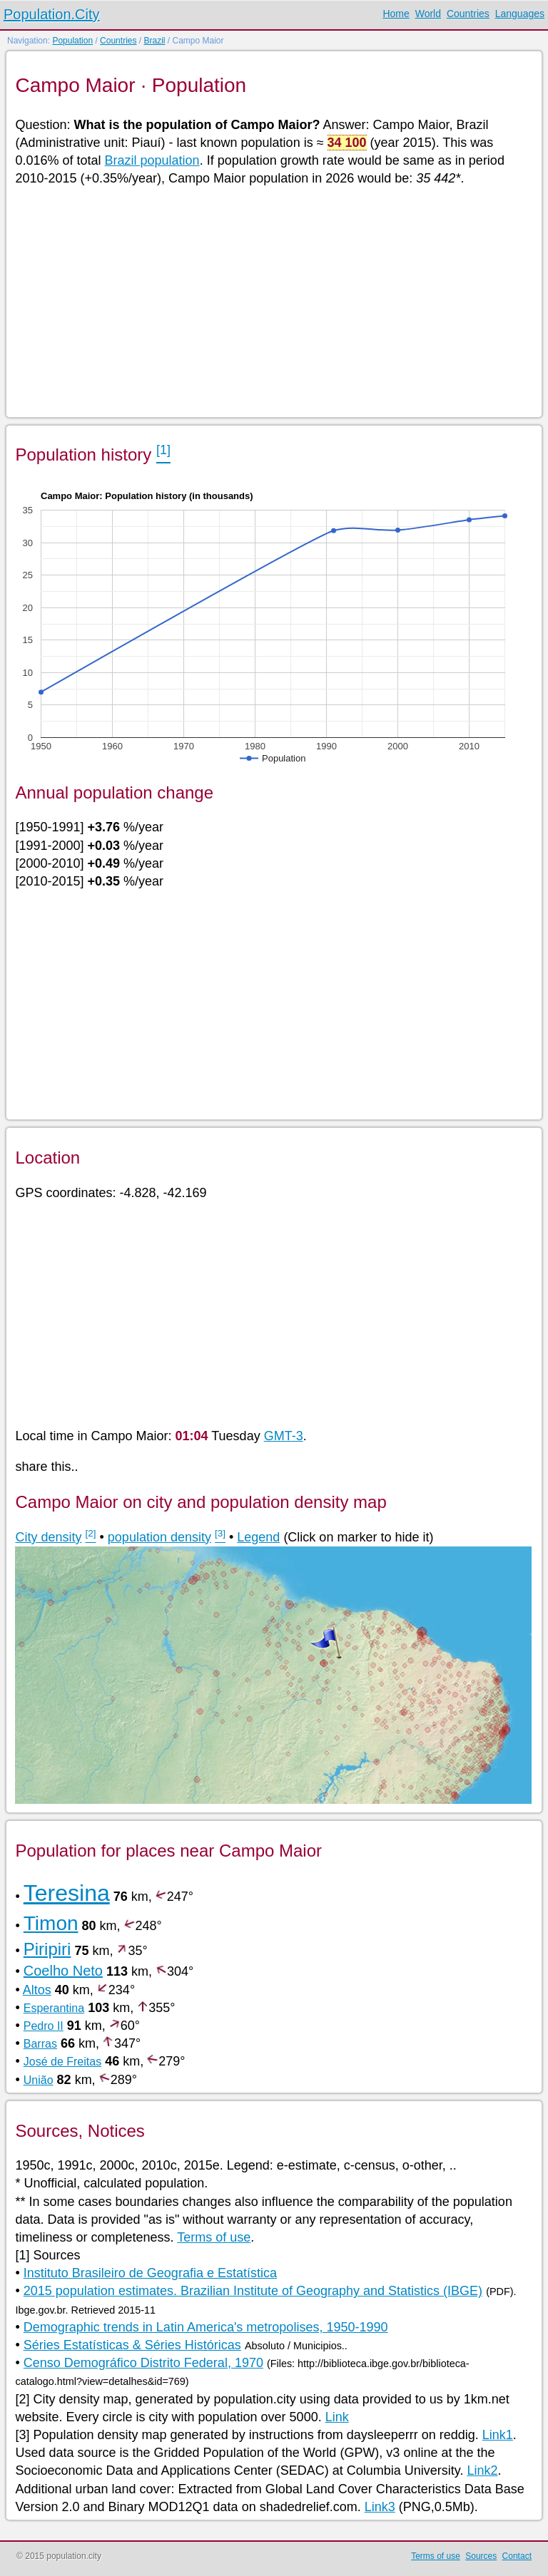 The width and height of the screenshot is (548, 2576). I want to click on Terms of use, so click(213, 2237).